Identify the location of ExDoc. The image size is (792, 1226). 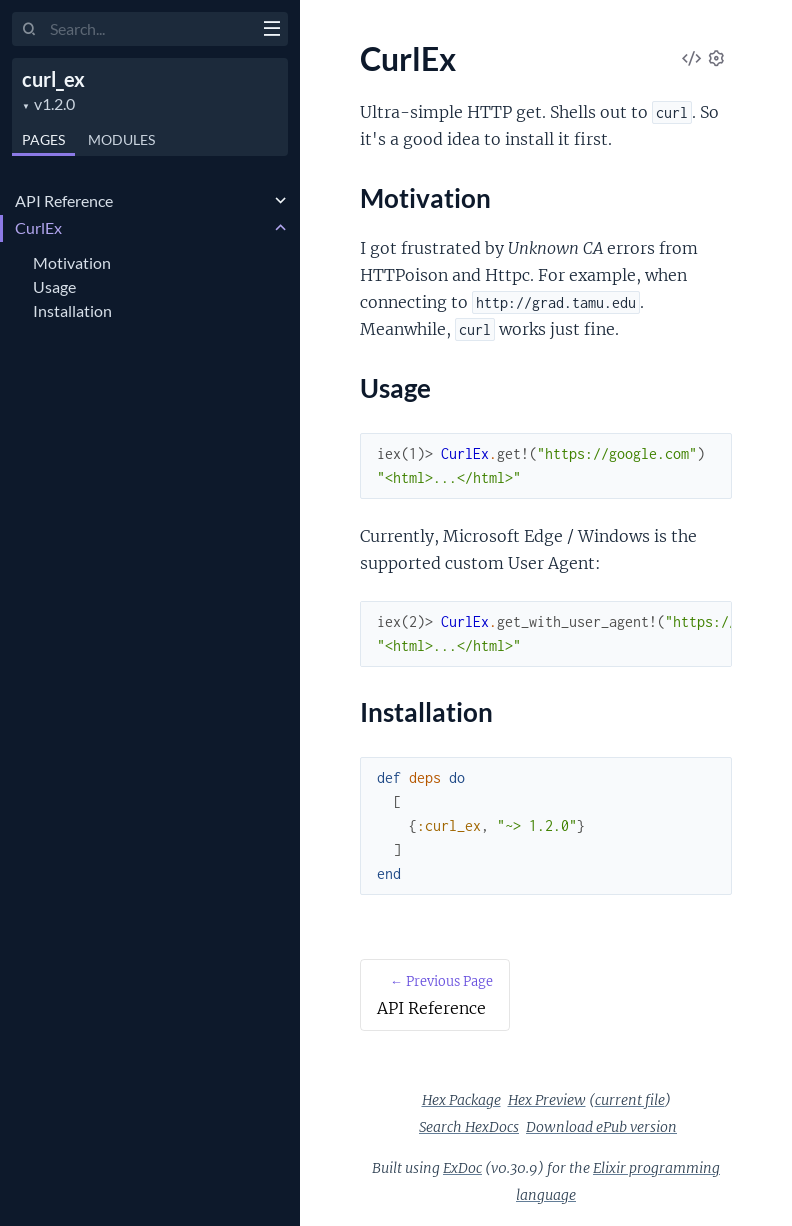
(462, 1168).